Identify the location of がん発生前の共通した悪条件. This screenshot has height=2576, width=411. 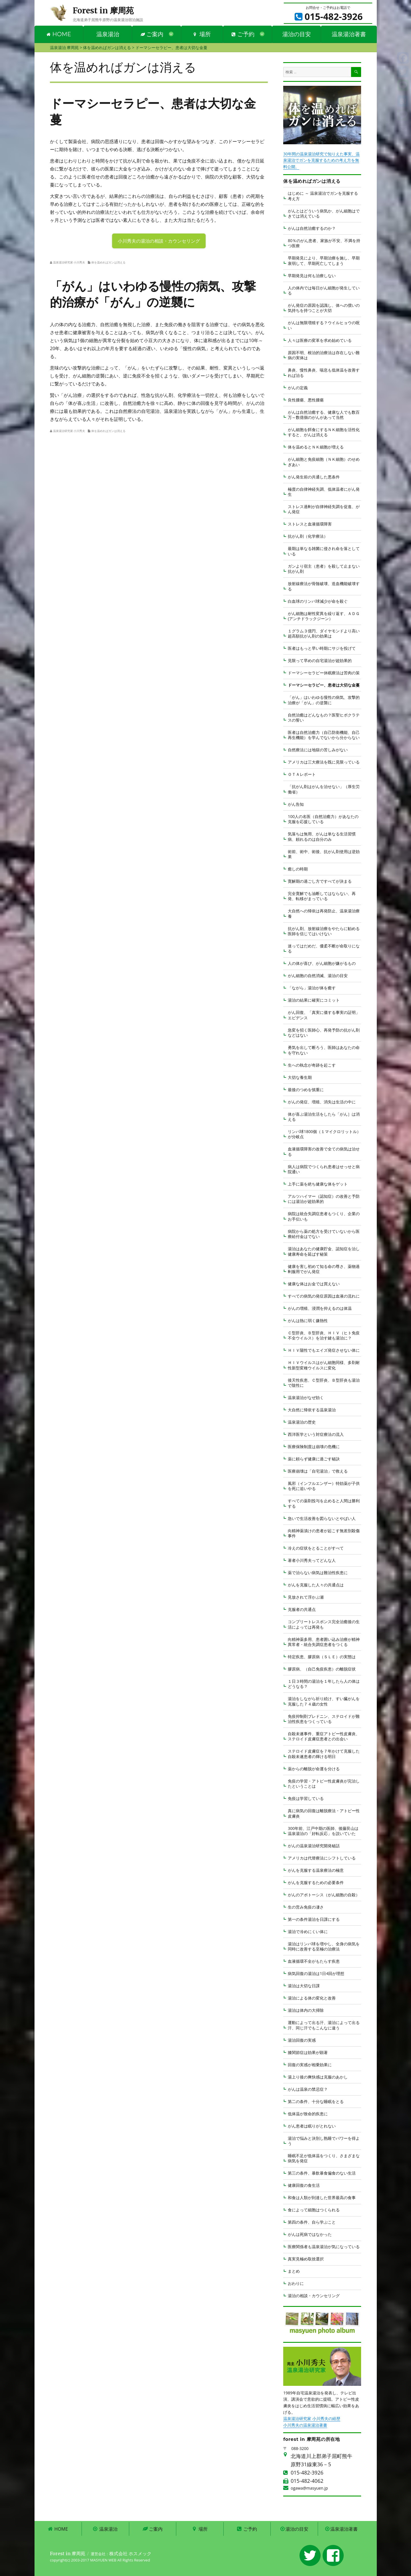
(314, 477).